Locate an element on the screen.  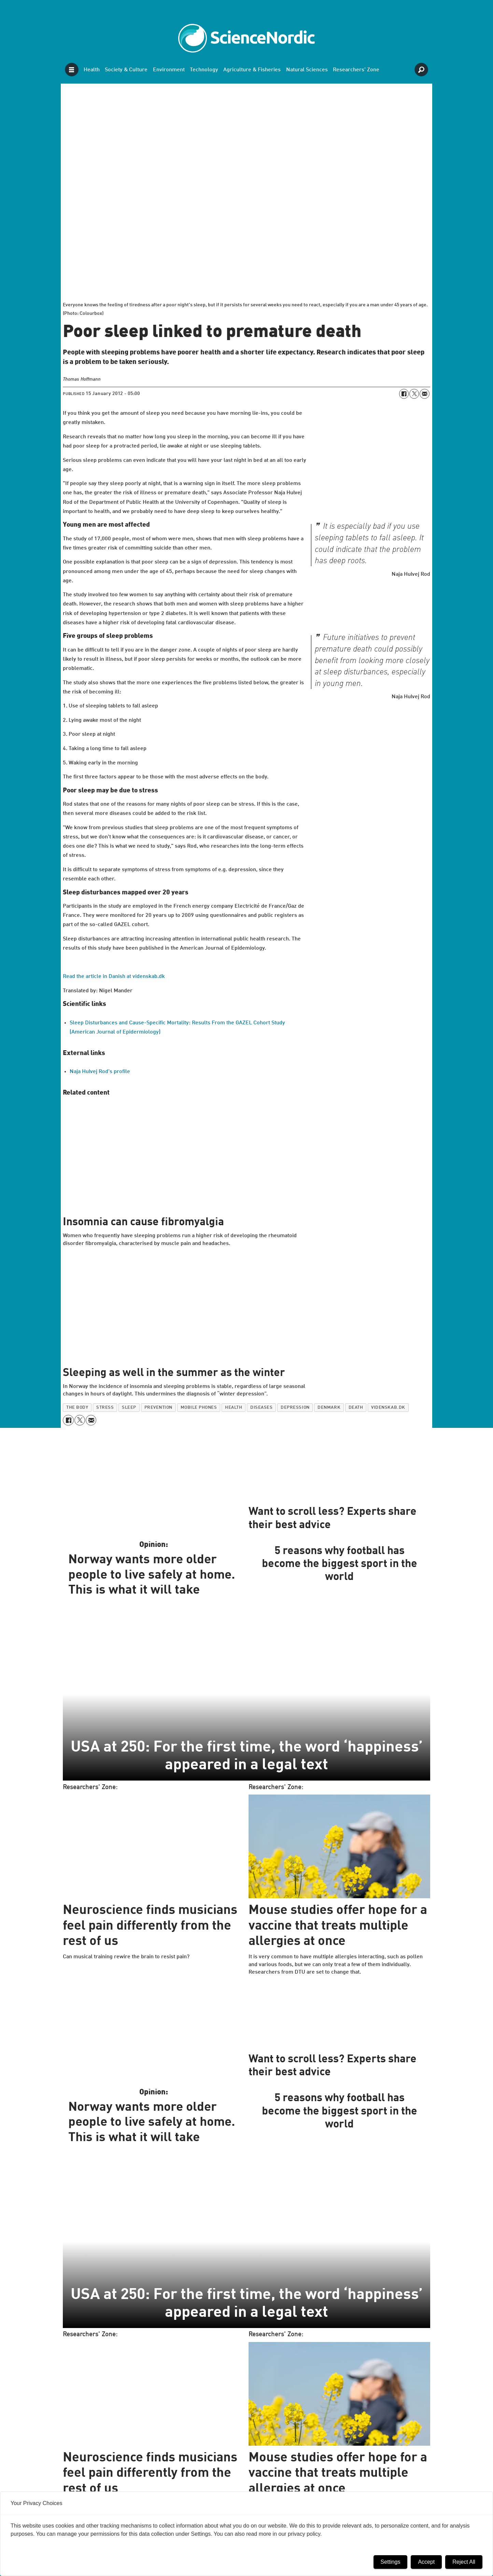
health is located at coordinates (233, 1407).